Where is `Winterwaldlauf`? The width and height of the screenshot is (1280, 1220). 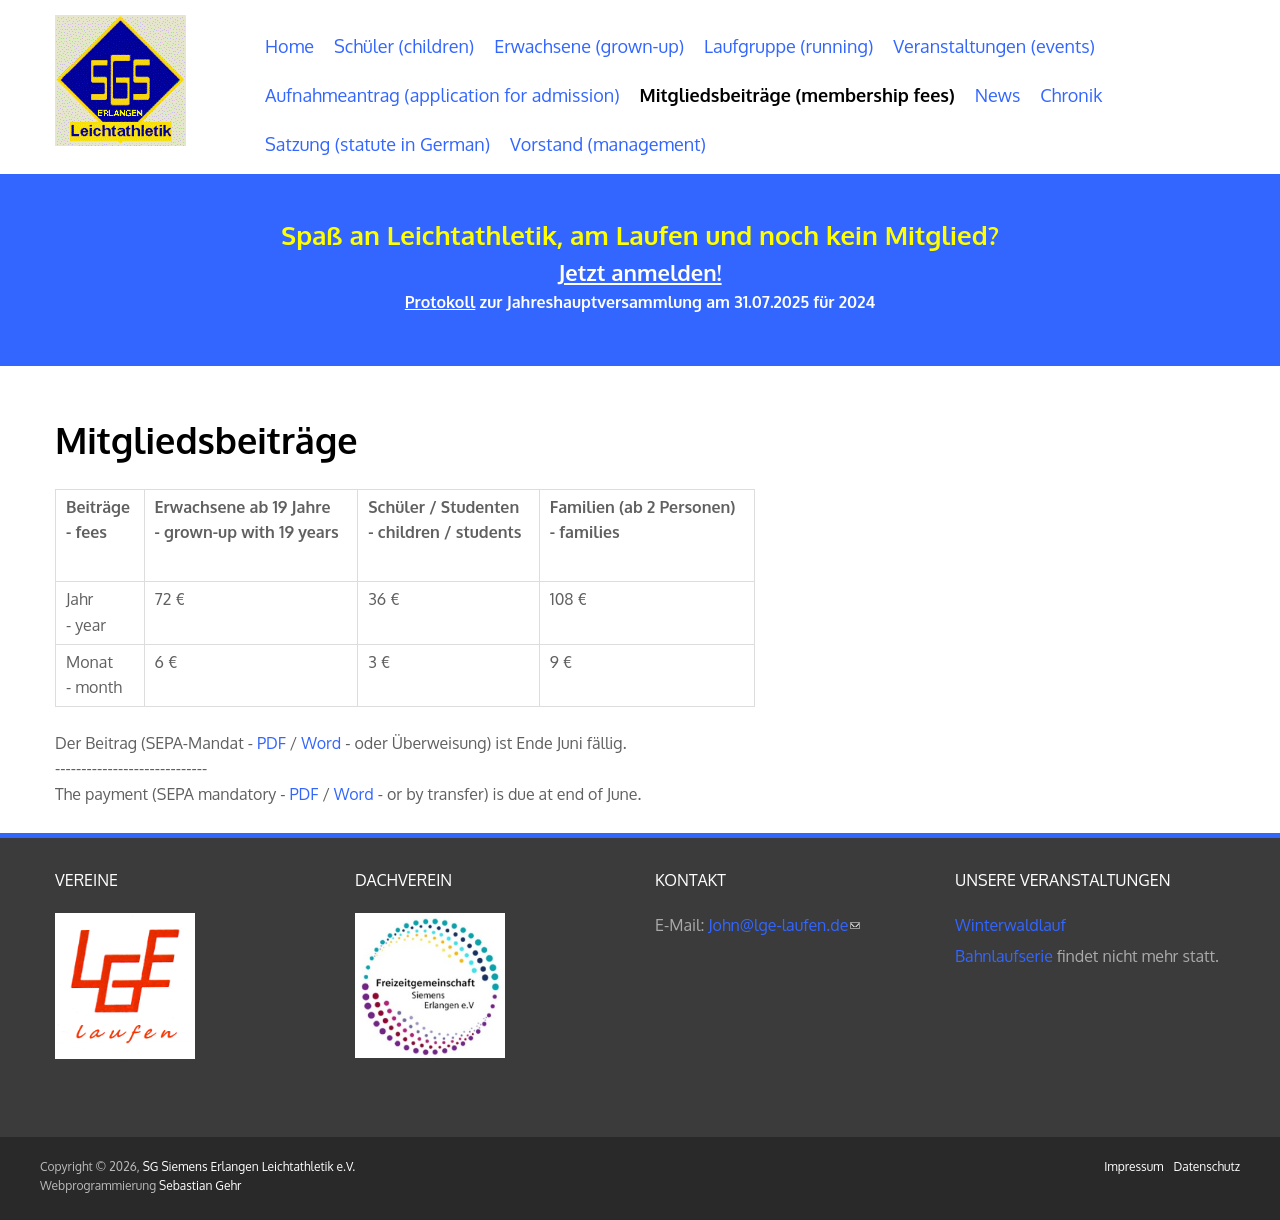
Winterwaldlauf is located at coordinates (1010, 925).